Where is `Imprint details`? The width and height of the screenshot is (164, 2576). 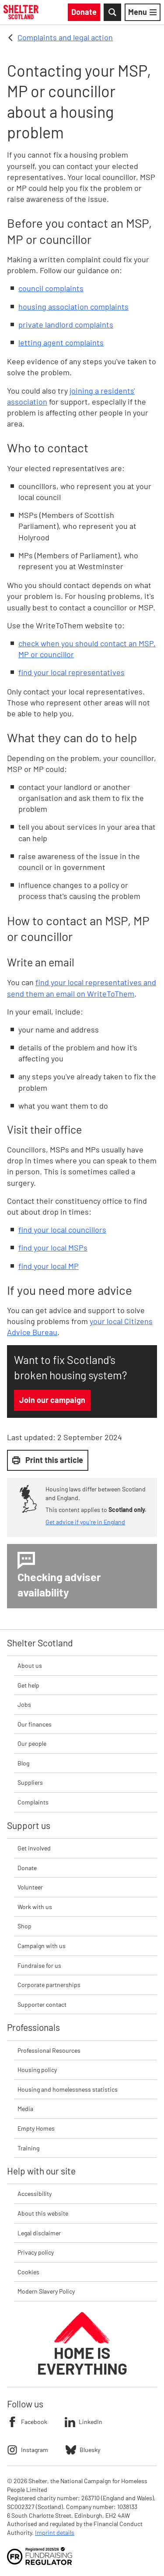 Imprint details is located at coordinates (54, 2532).